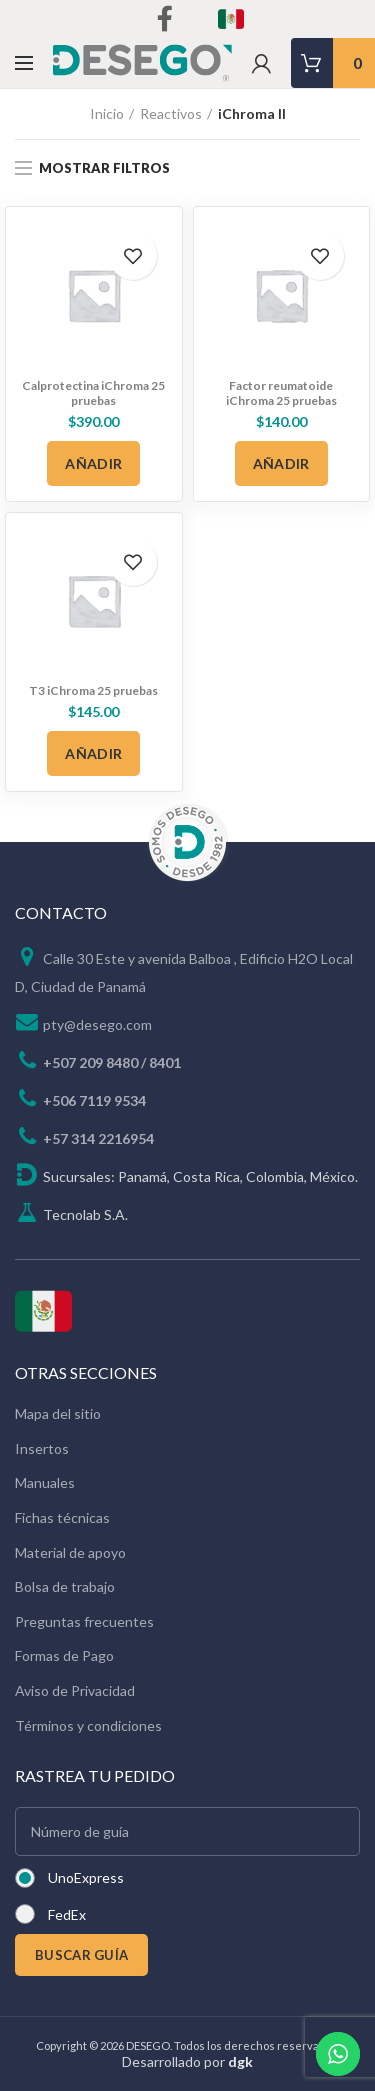 This screenshot has height=2091, width=375. Describe the element at coordinates (67, 1914) in the screenshot. I see `FedEx` at that location.